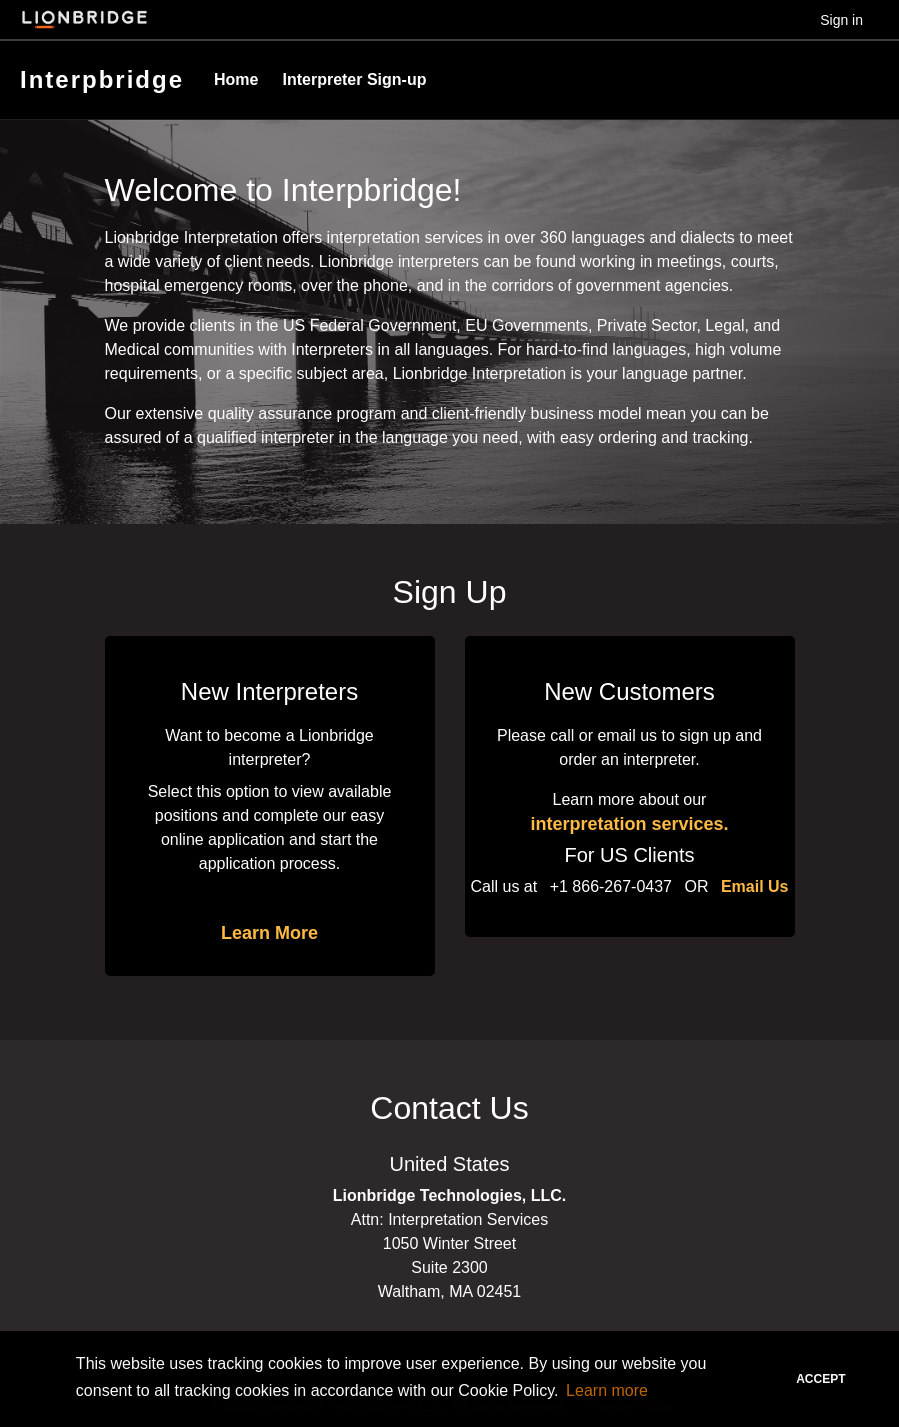  I want to click on Learn more [button], so click(607, 1390).